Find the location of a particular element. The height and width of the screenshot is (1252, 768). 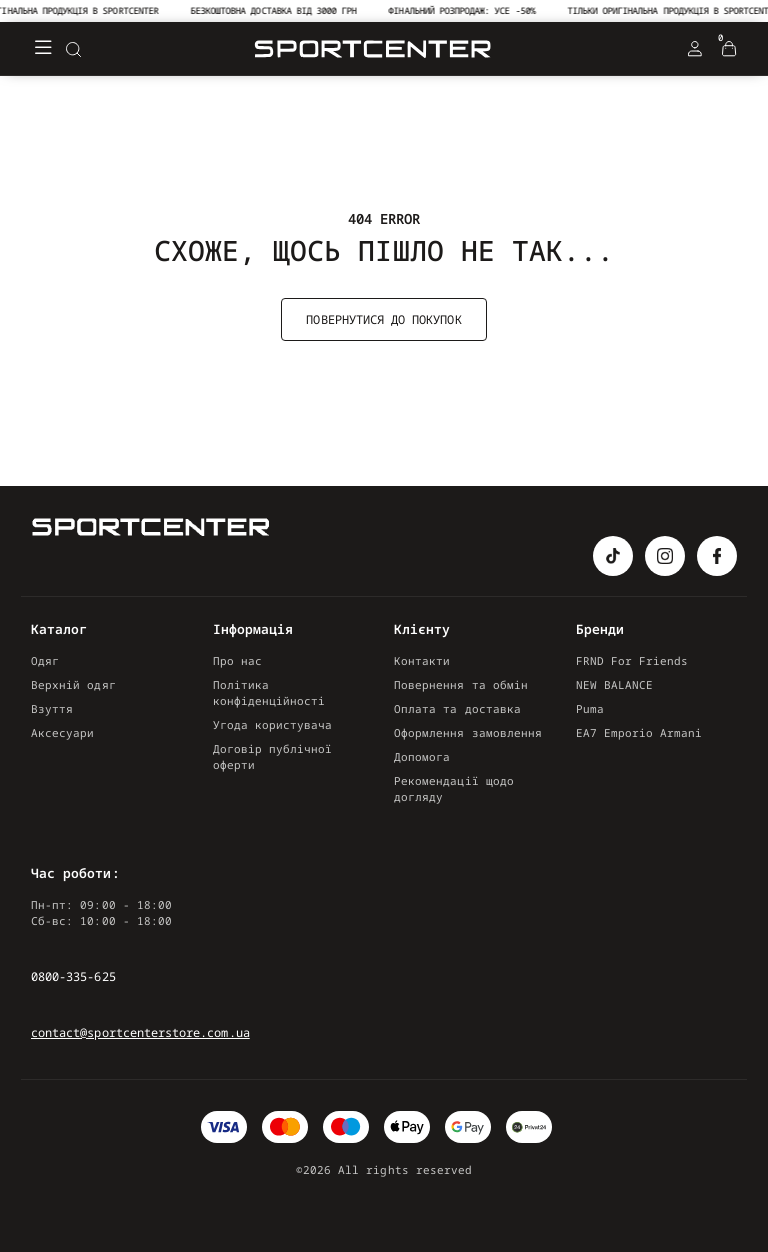

Одяг is located at coordinates (45, 660).